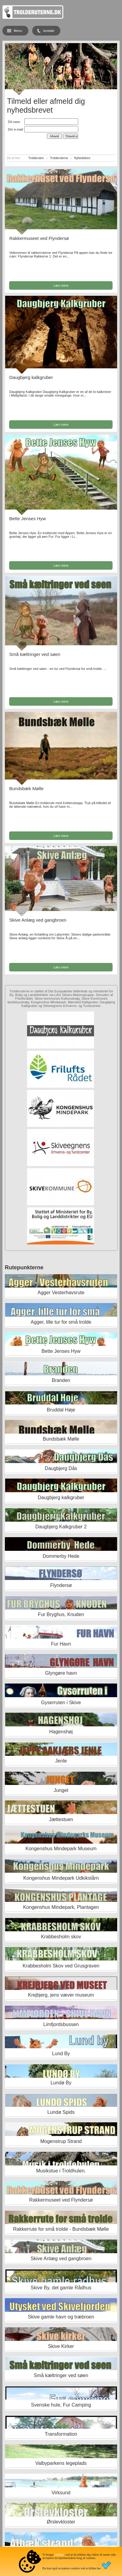 Image resolution: width=122 pixels, height=2576 pixels. I want to click on Fur Havn, so click(61, 1643).